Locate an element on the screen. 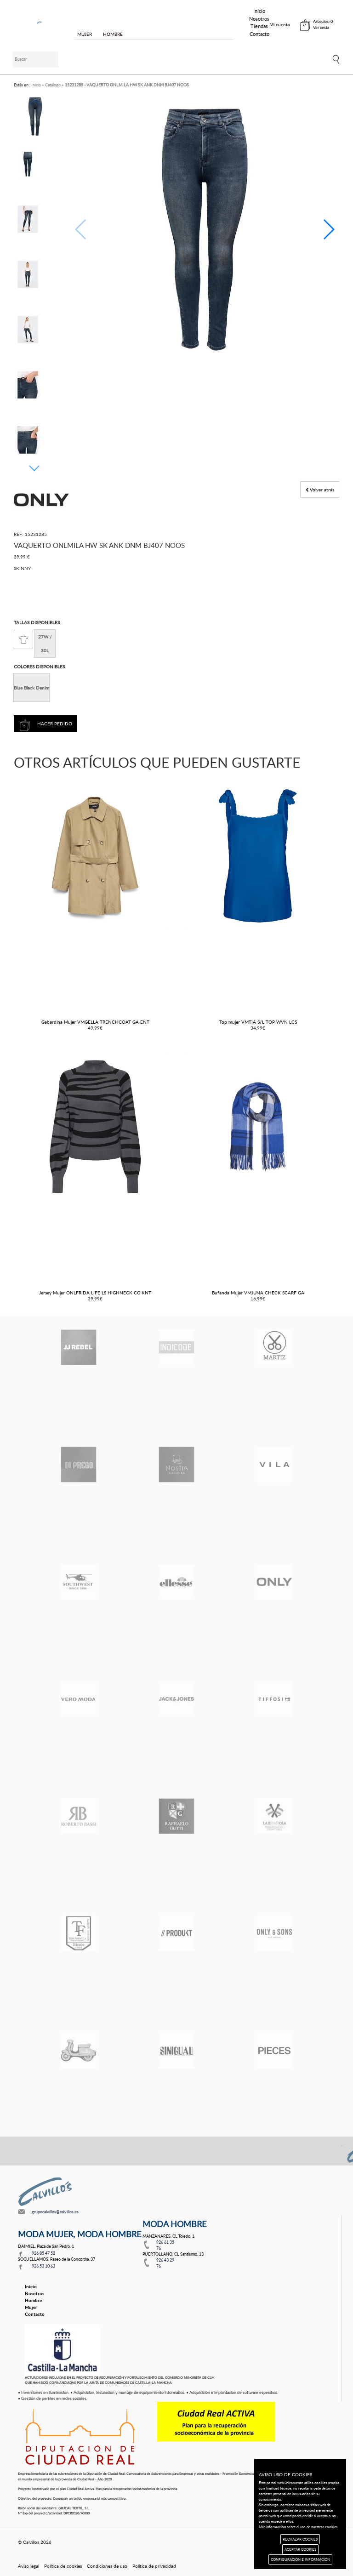  Mujer is located at coordinates (31, 2307).